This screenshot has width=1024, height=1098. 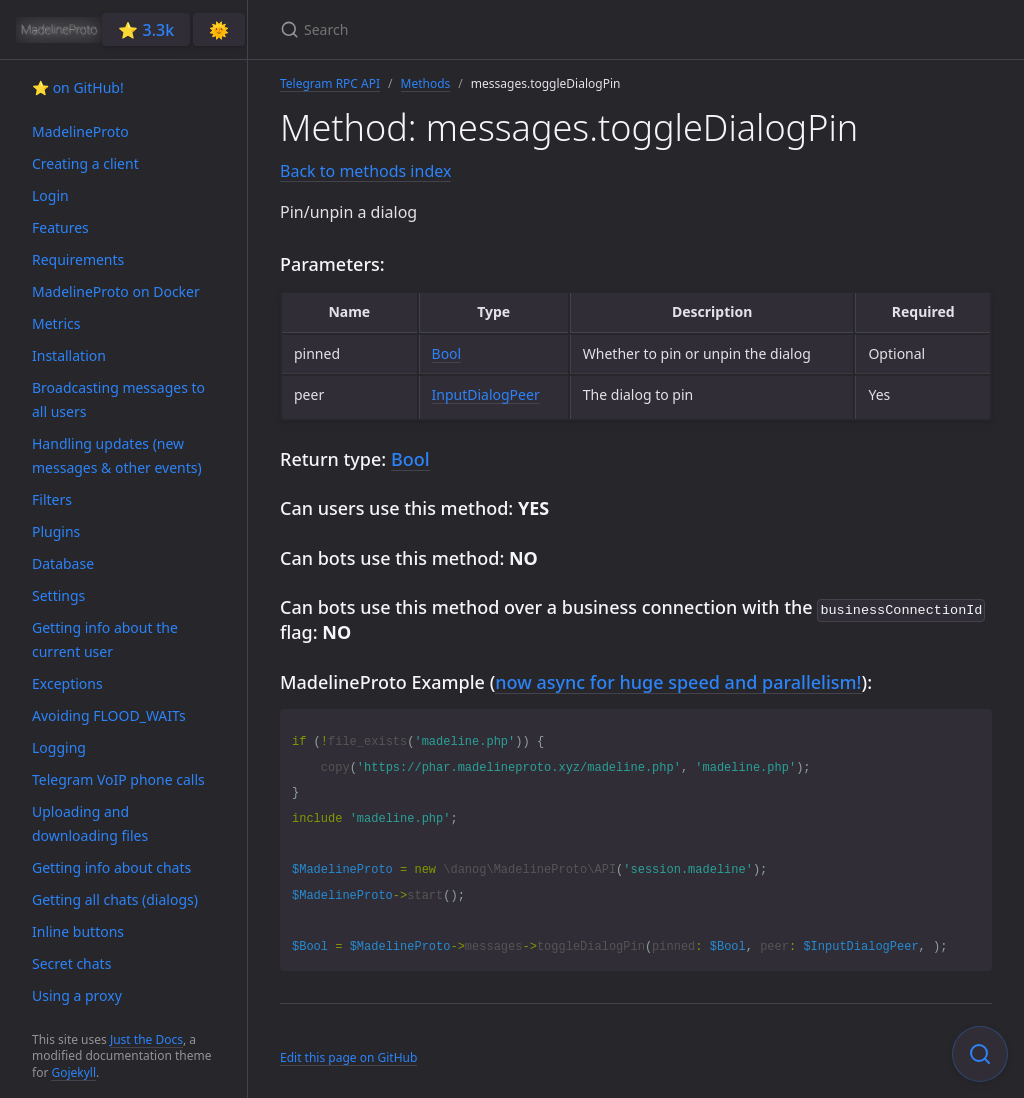 What do you see at coordinates (56, 531) in the screenshot?
I see `Plugins` at bounding box center [56, 531].